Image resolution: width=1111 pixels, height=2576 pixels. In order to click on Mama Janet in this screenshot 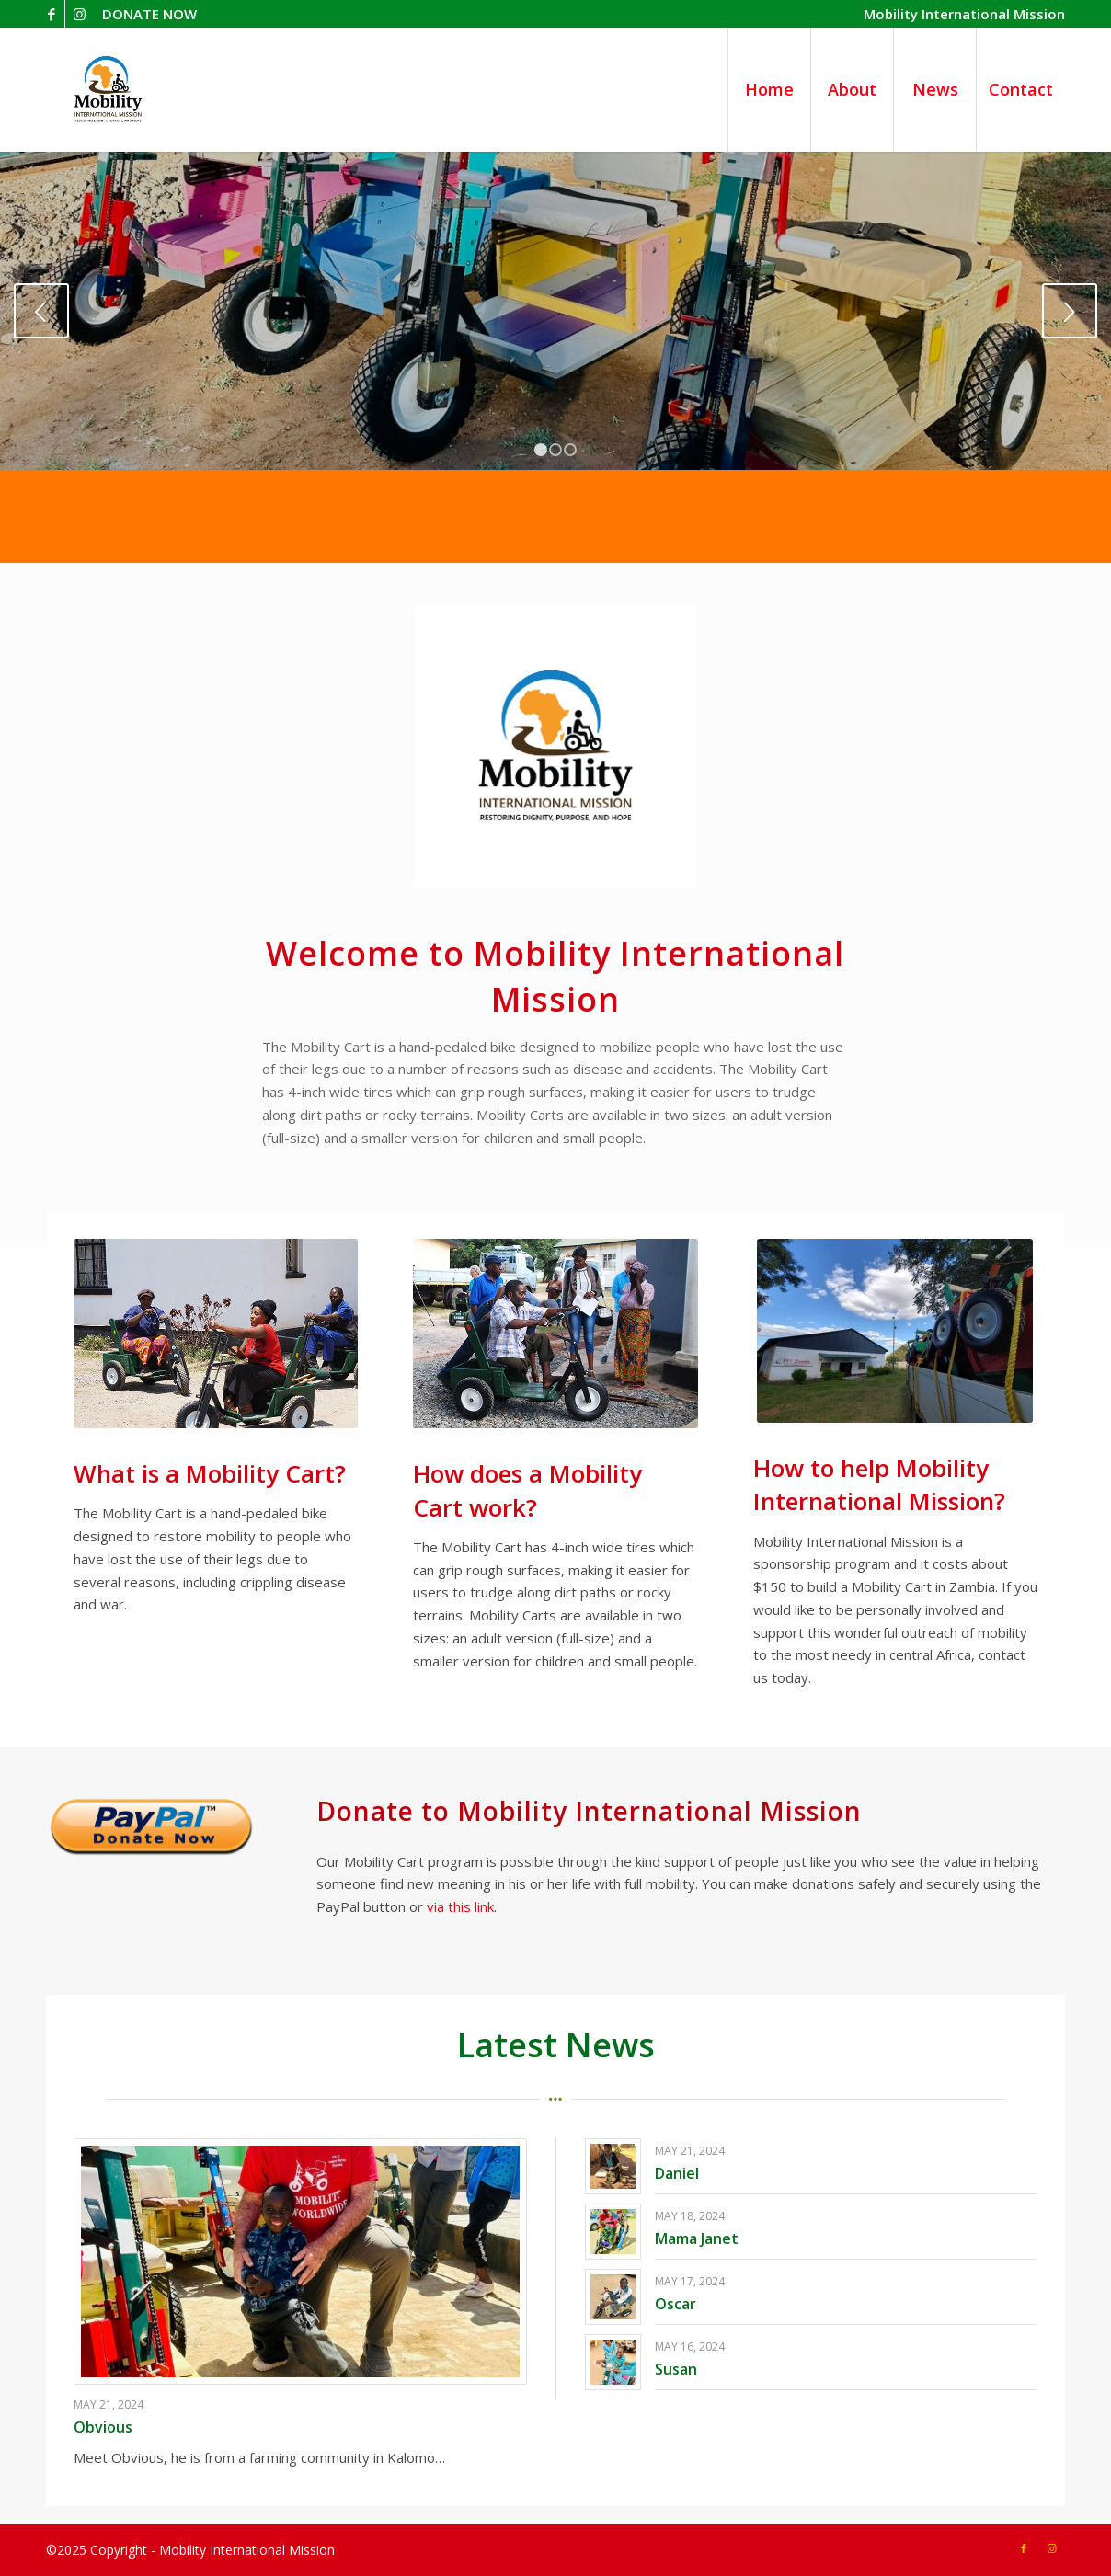, I will do `click(697, 2238)`.